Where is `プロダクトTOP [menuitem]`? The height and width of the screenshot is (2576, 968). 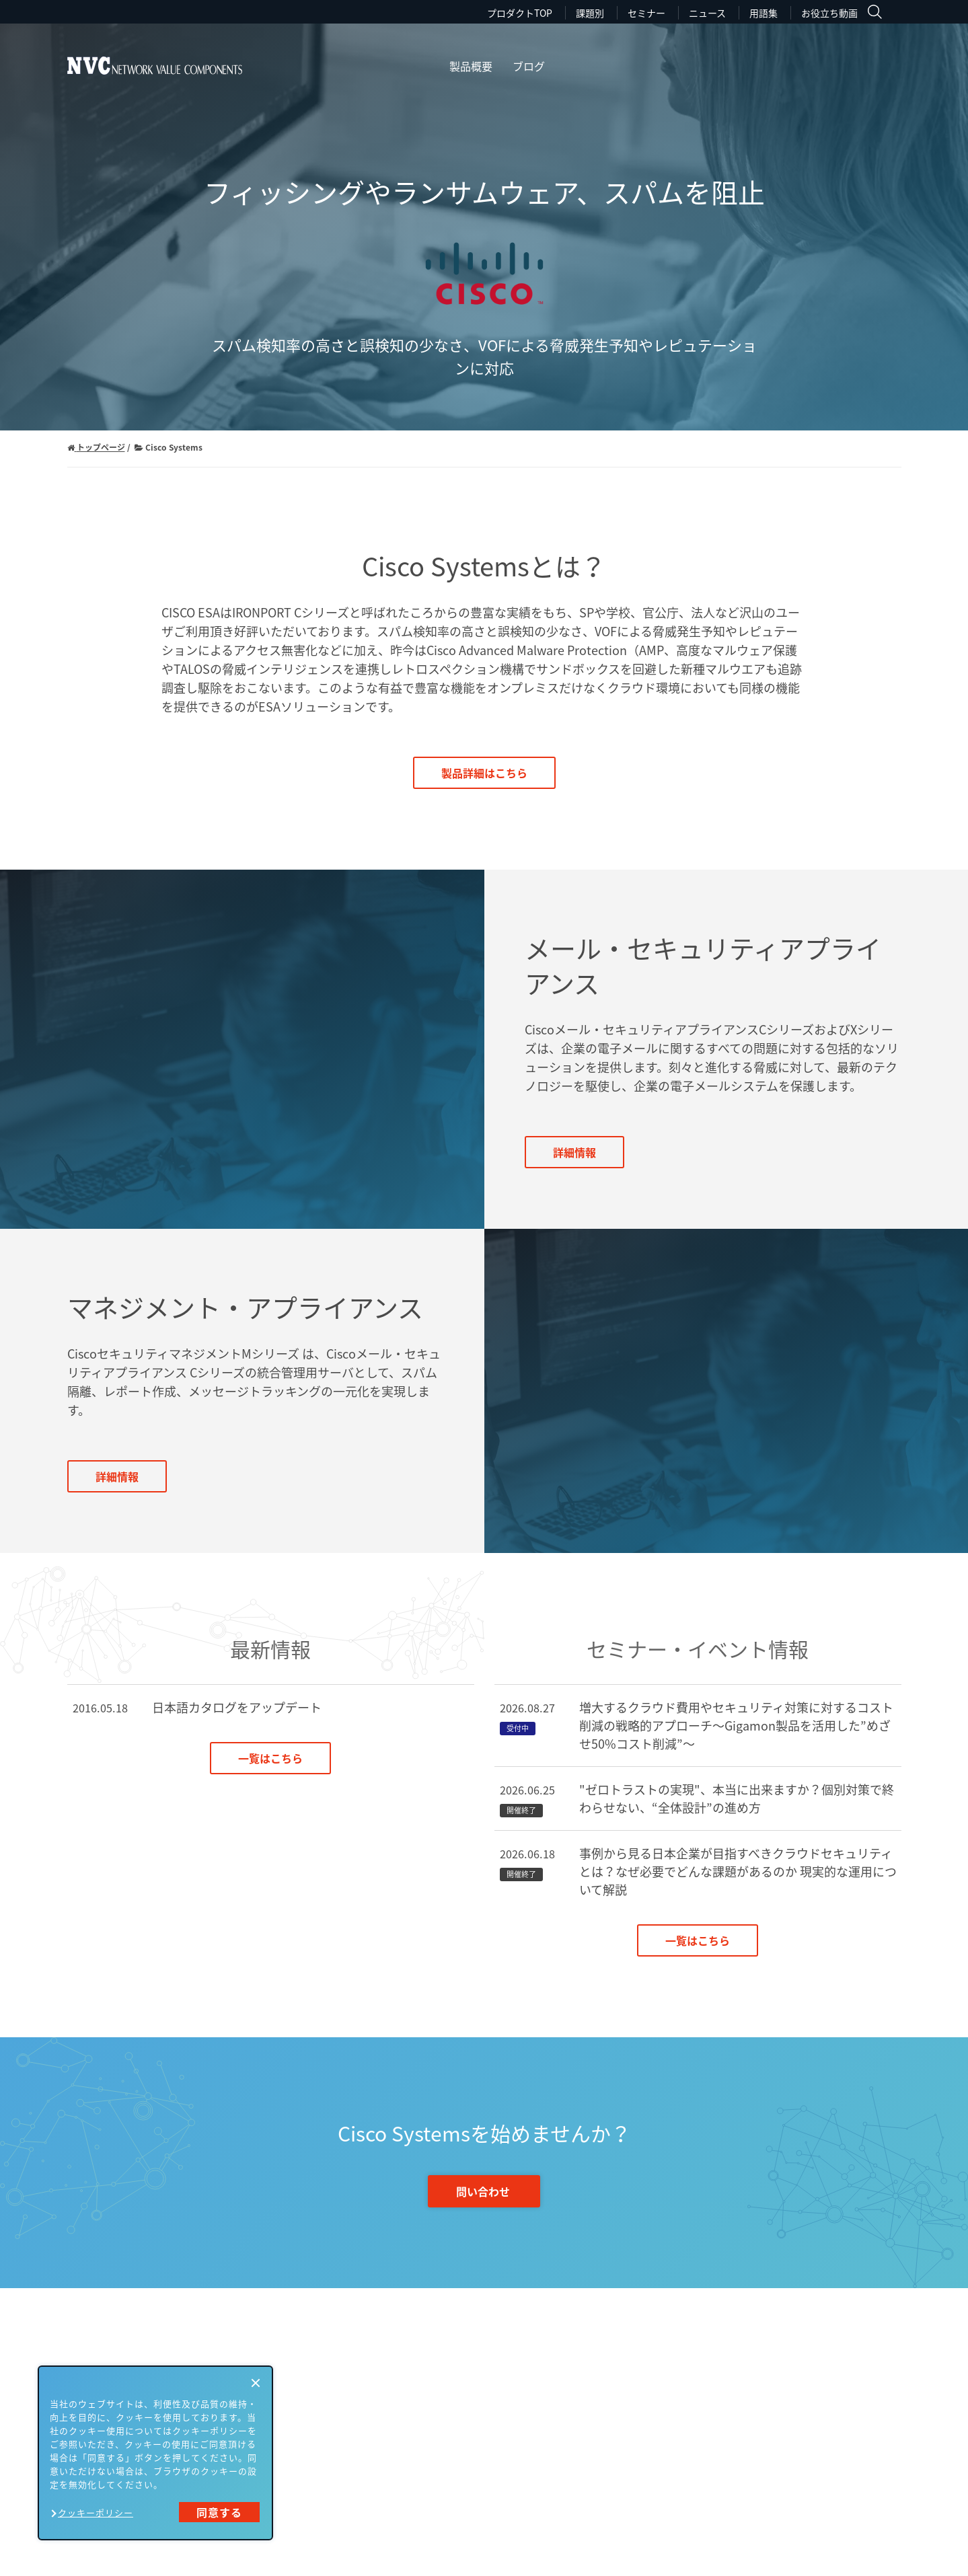 プロダクトTOP [menuitem] is located at coordinates (519, 13).